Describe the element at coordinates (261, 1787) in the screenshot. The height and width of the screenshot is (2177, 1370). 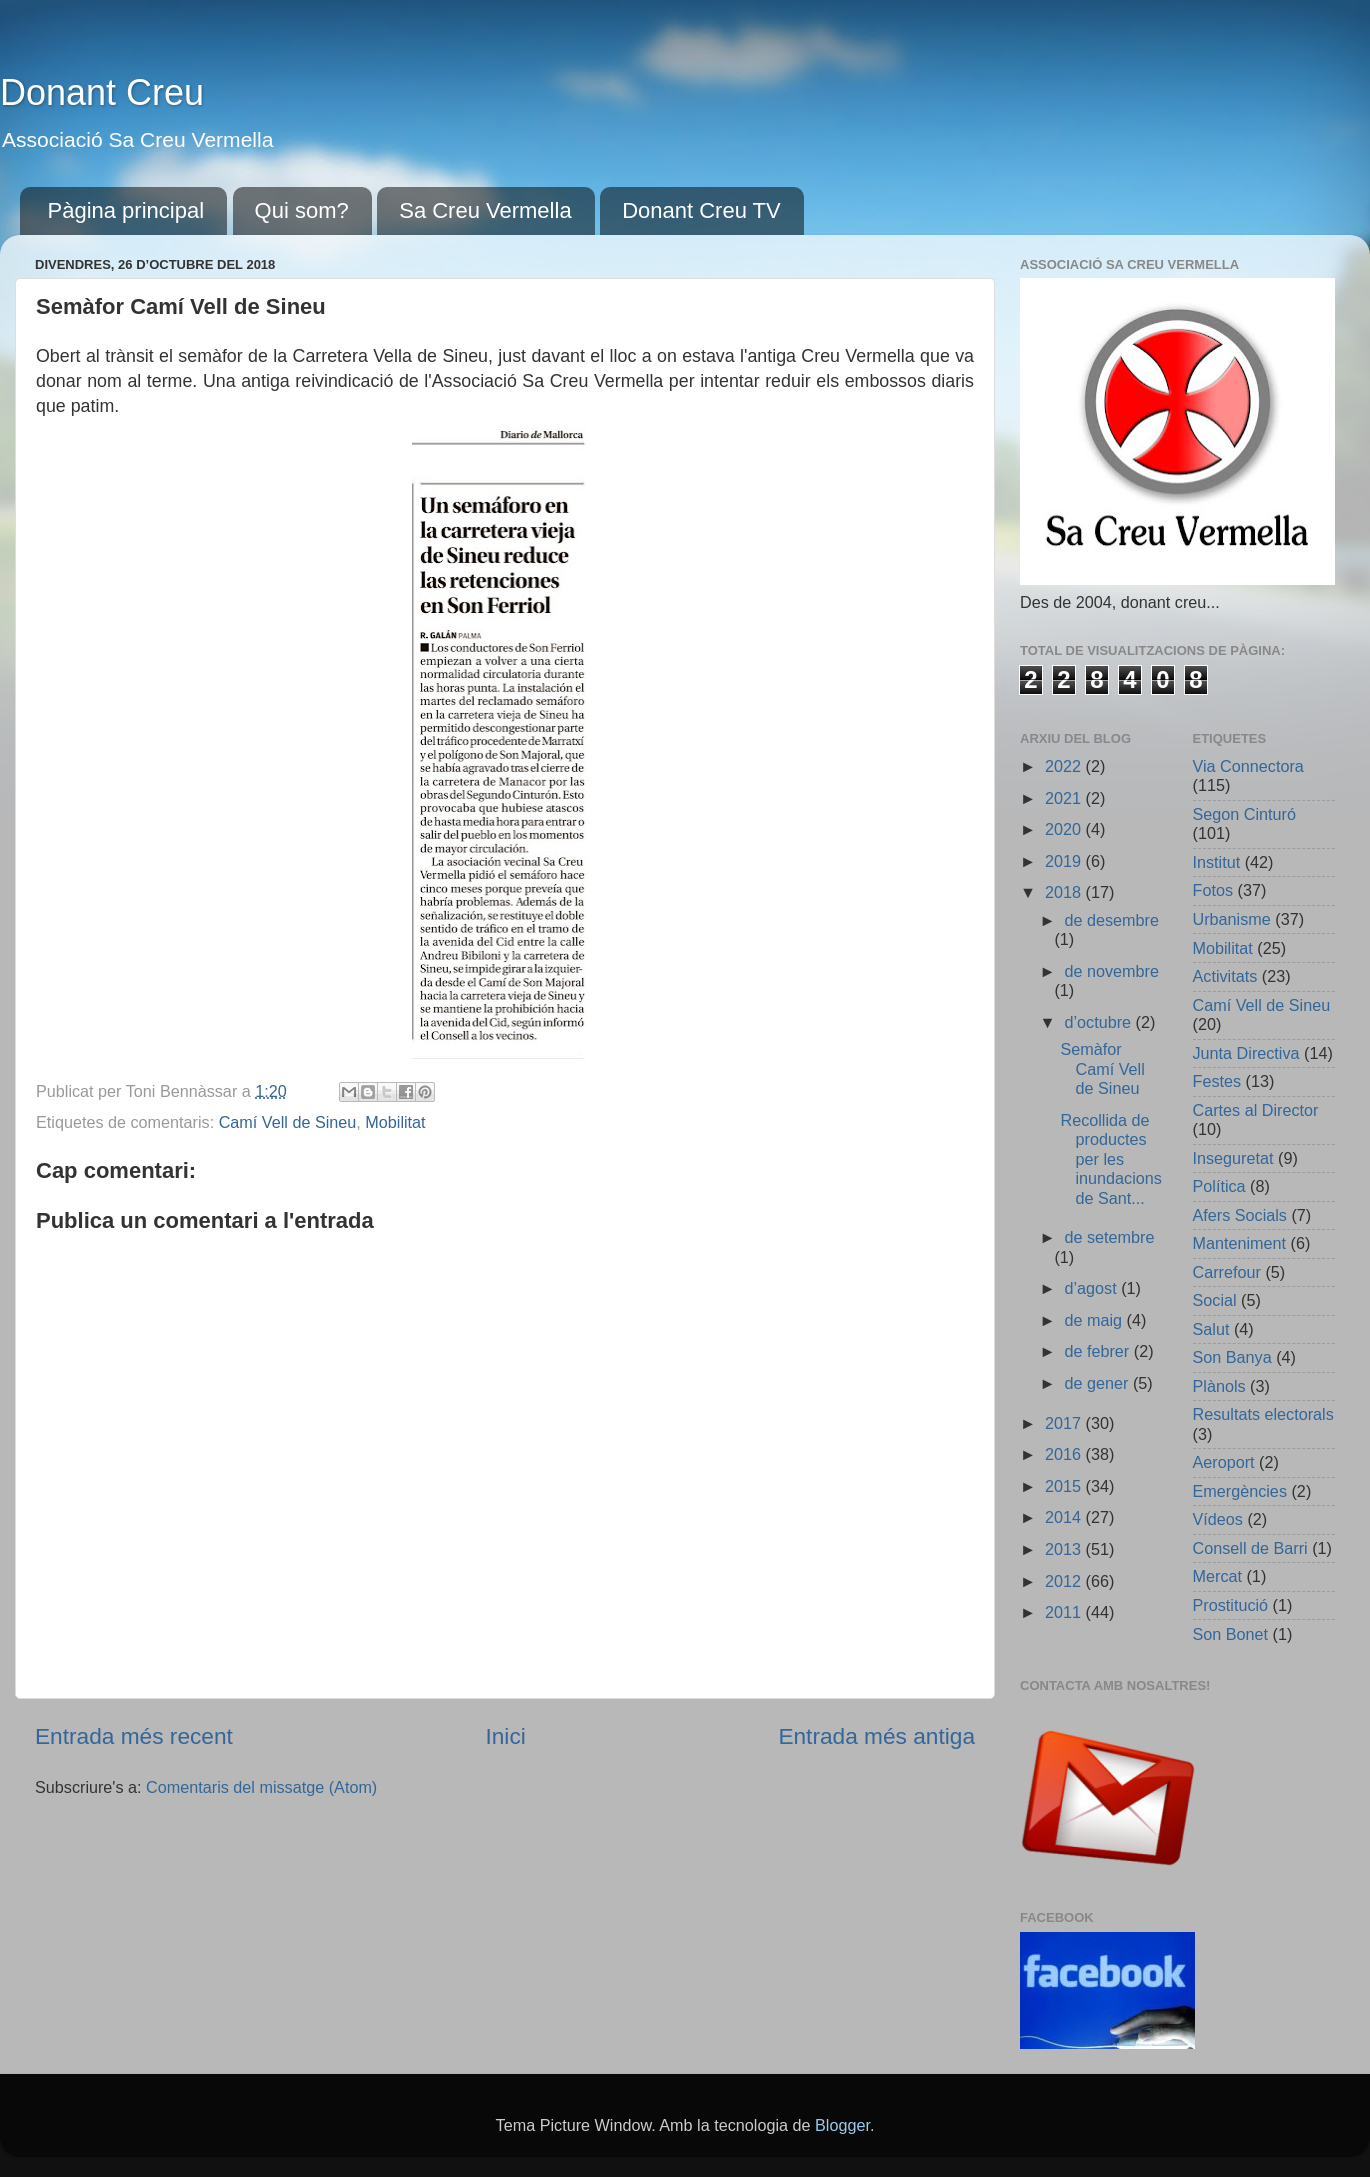
I see `Comentaris del missatge (Atom)` at that location.